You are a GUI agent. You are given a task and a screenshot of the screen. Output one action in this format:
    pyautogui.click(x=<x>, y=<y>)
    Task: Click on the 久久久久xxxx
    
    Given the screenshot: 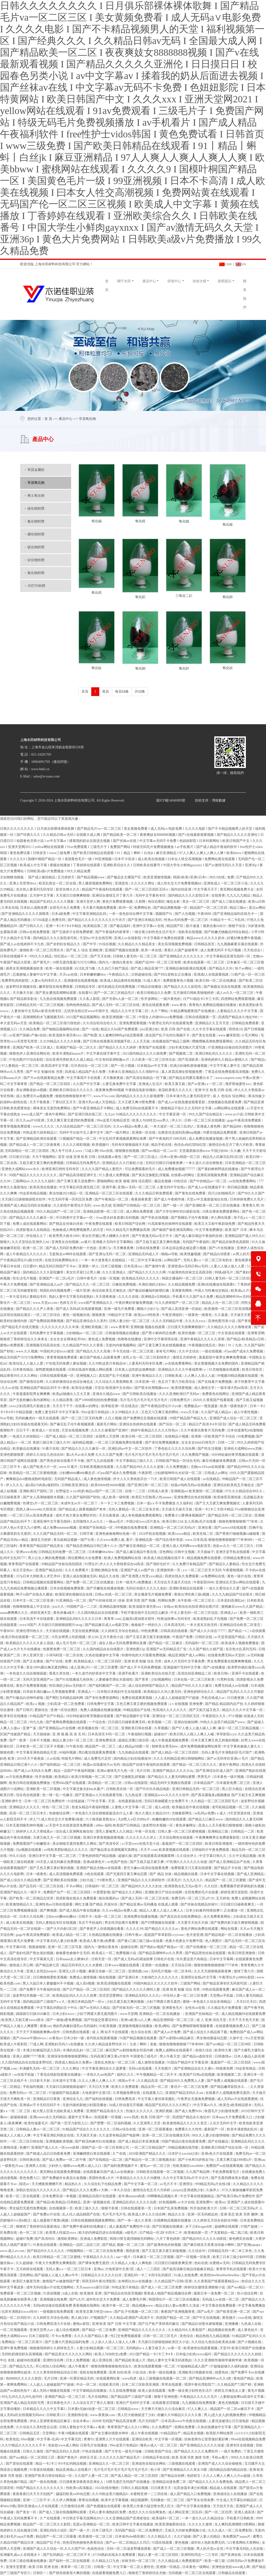 What is the action you would take?
    pyautogui.click(x=196, y=1321)
    